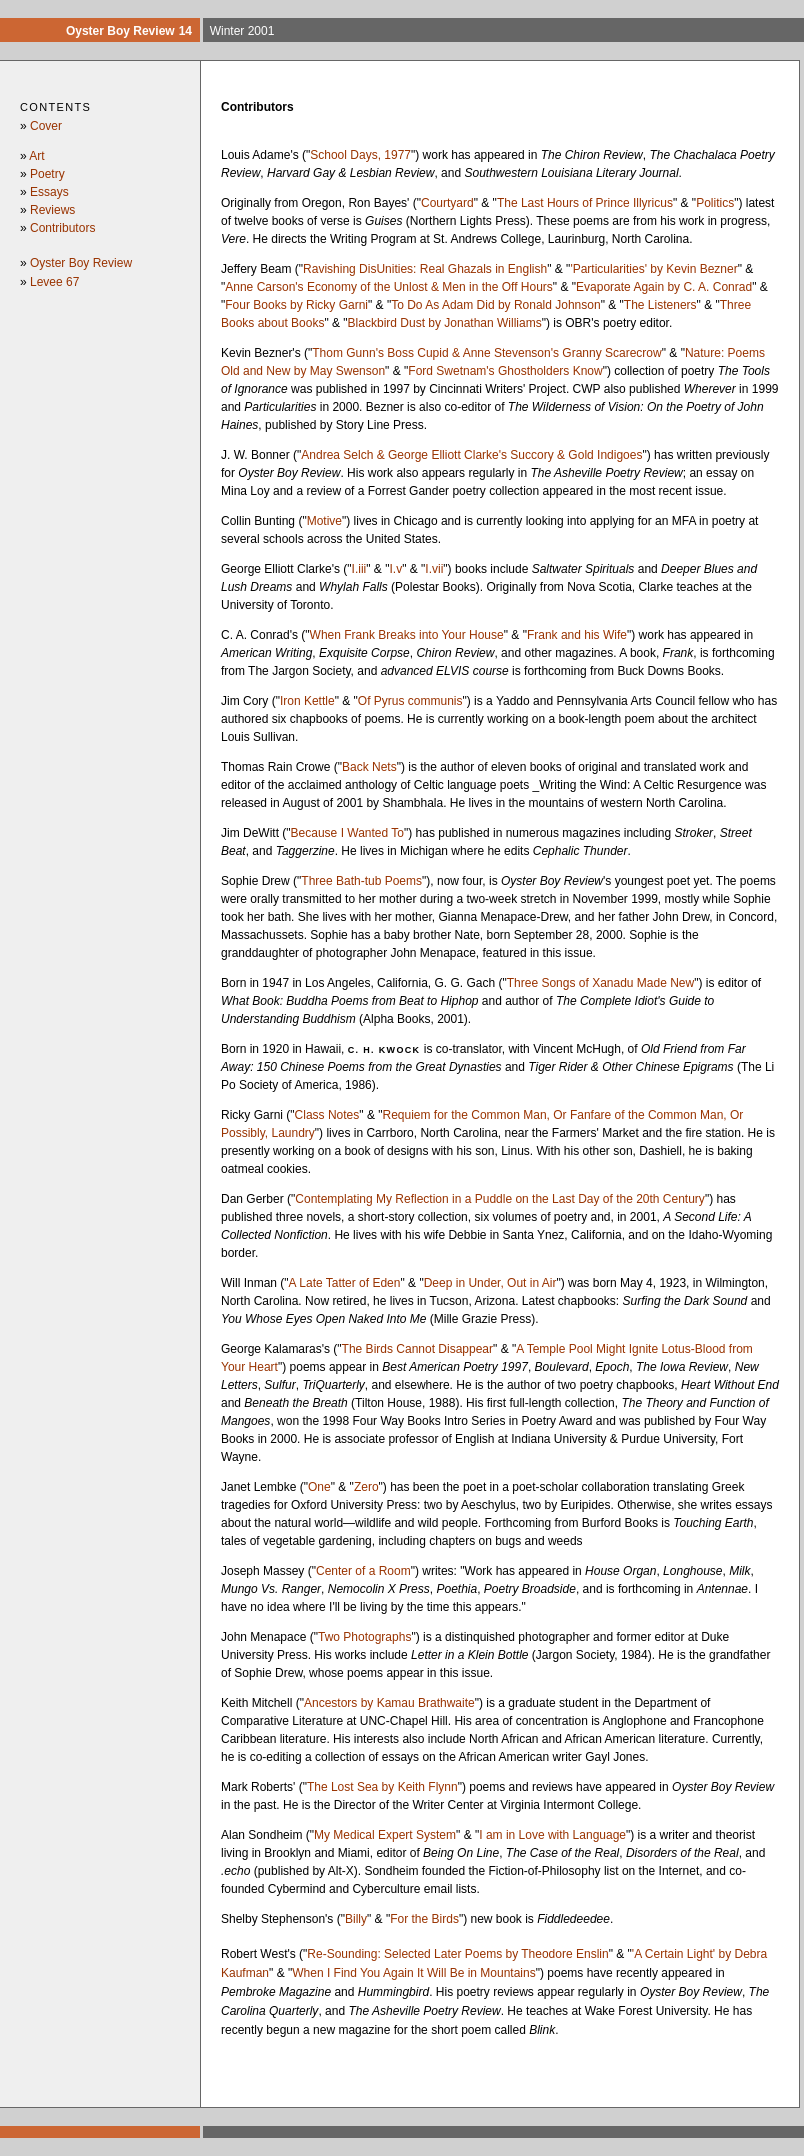 This screenshot has width=804, height=2156. I want to click on When I Find You Again It Will Be in Mountains, so click(413, 1973).